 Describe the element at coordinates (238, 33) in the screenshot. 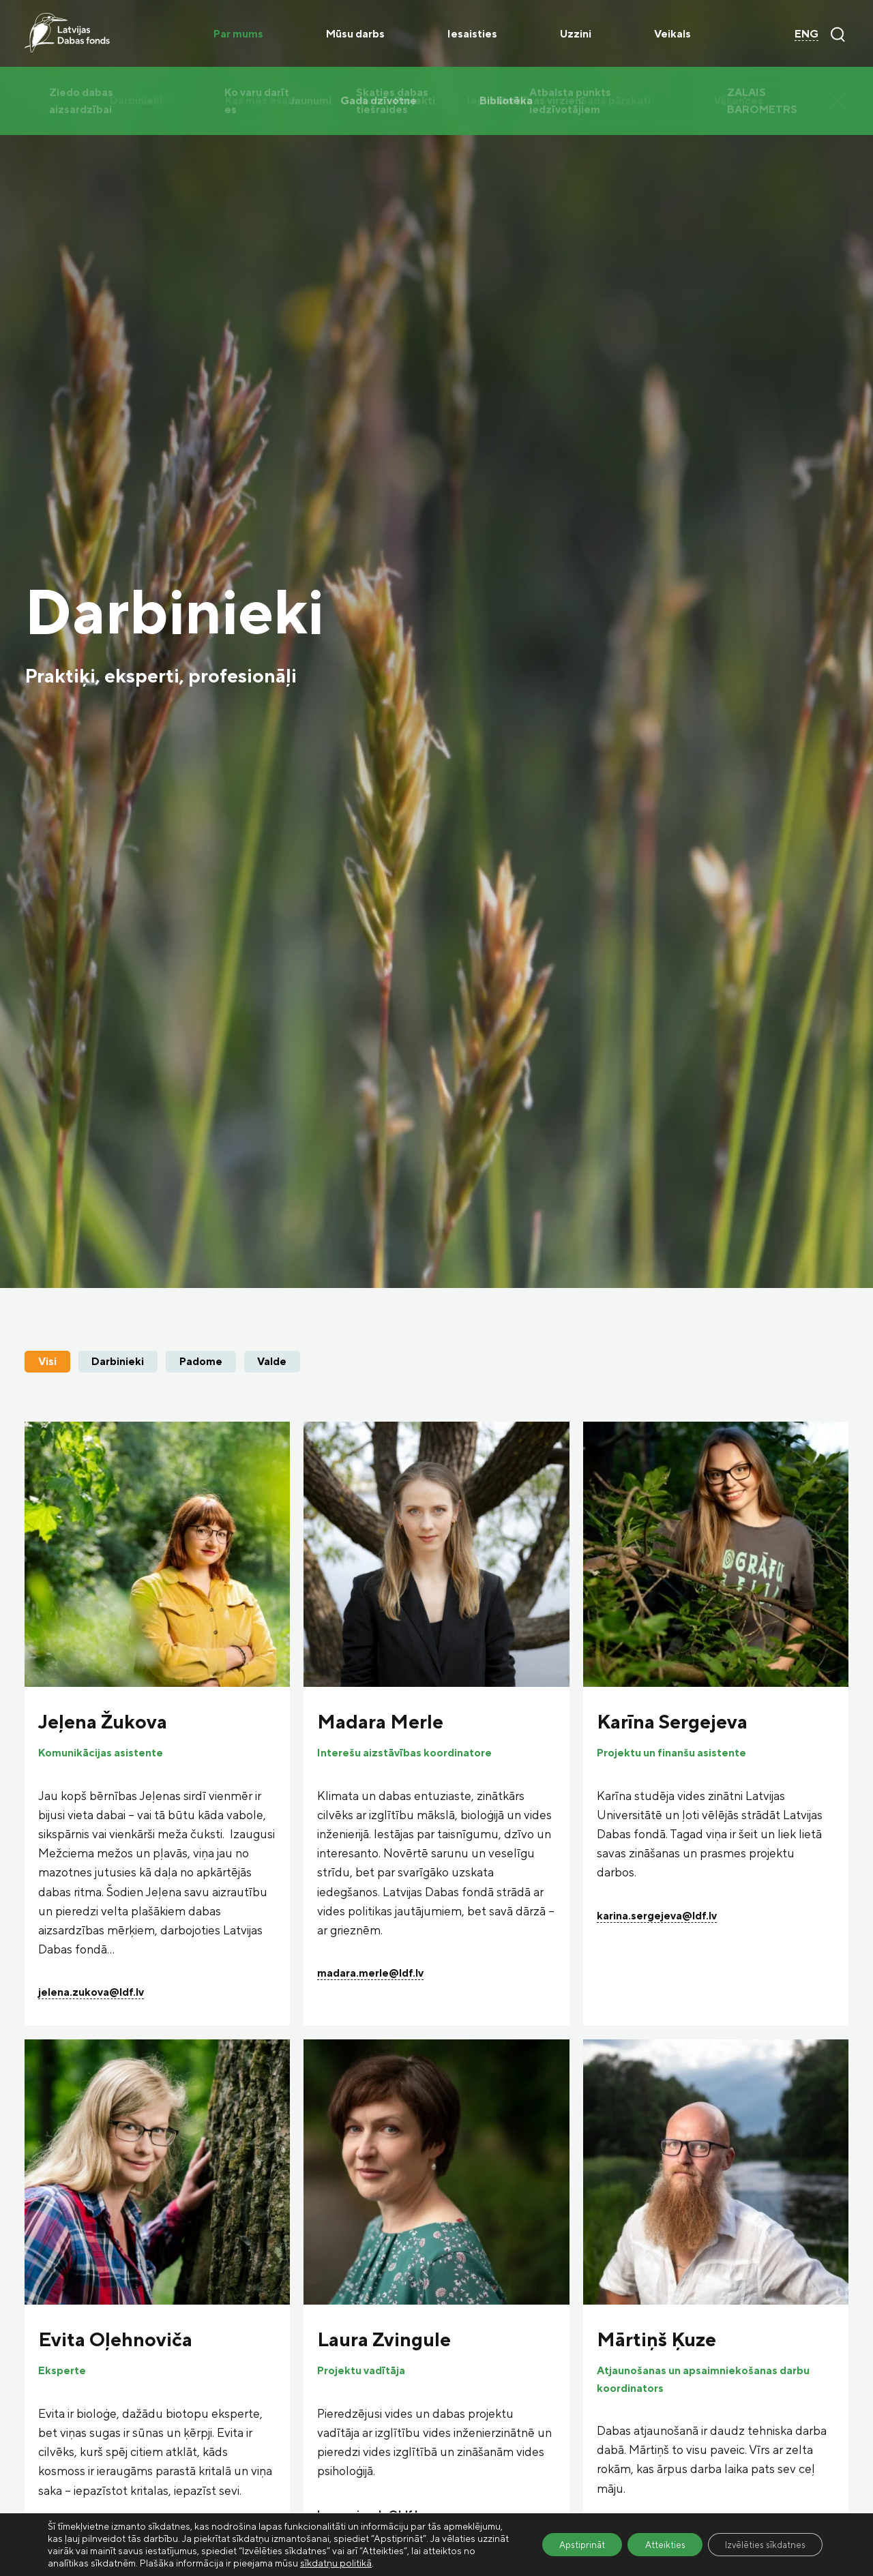

I see `Par mums` at that location.